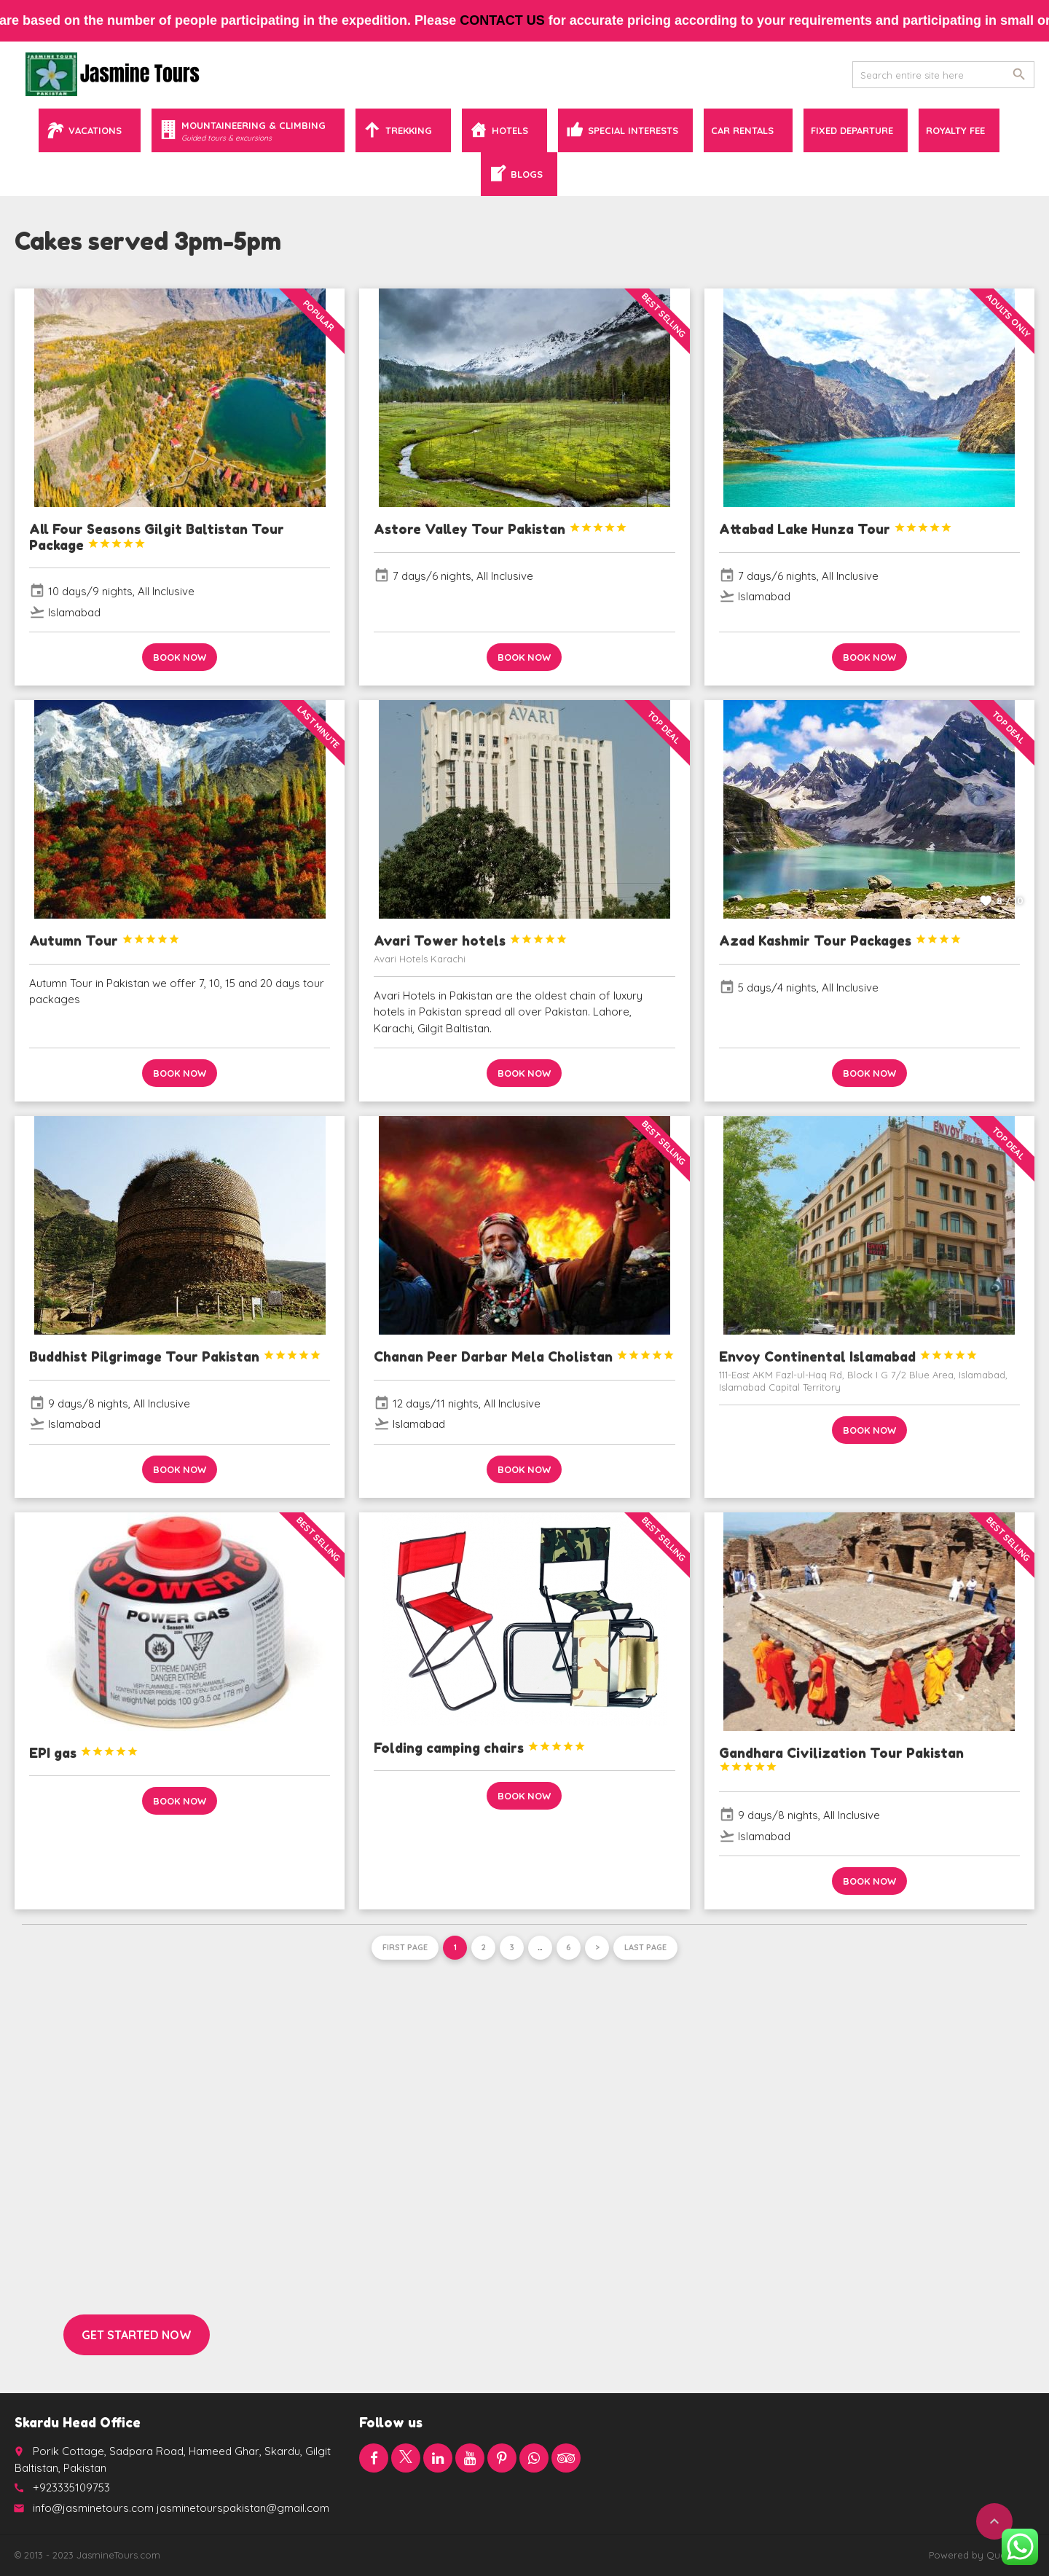 This screenshot has height=2576, width=1049. I want to click on Hotels, so click(510, 130).